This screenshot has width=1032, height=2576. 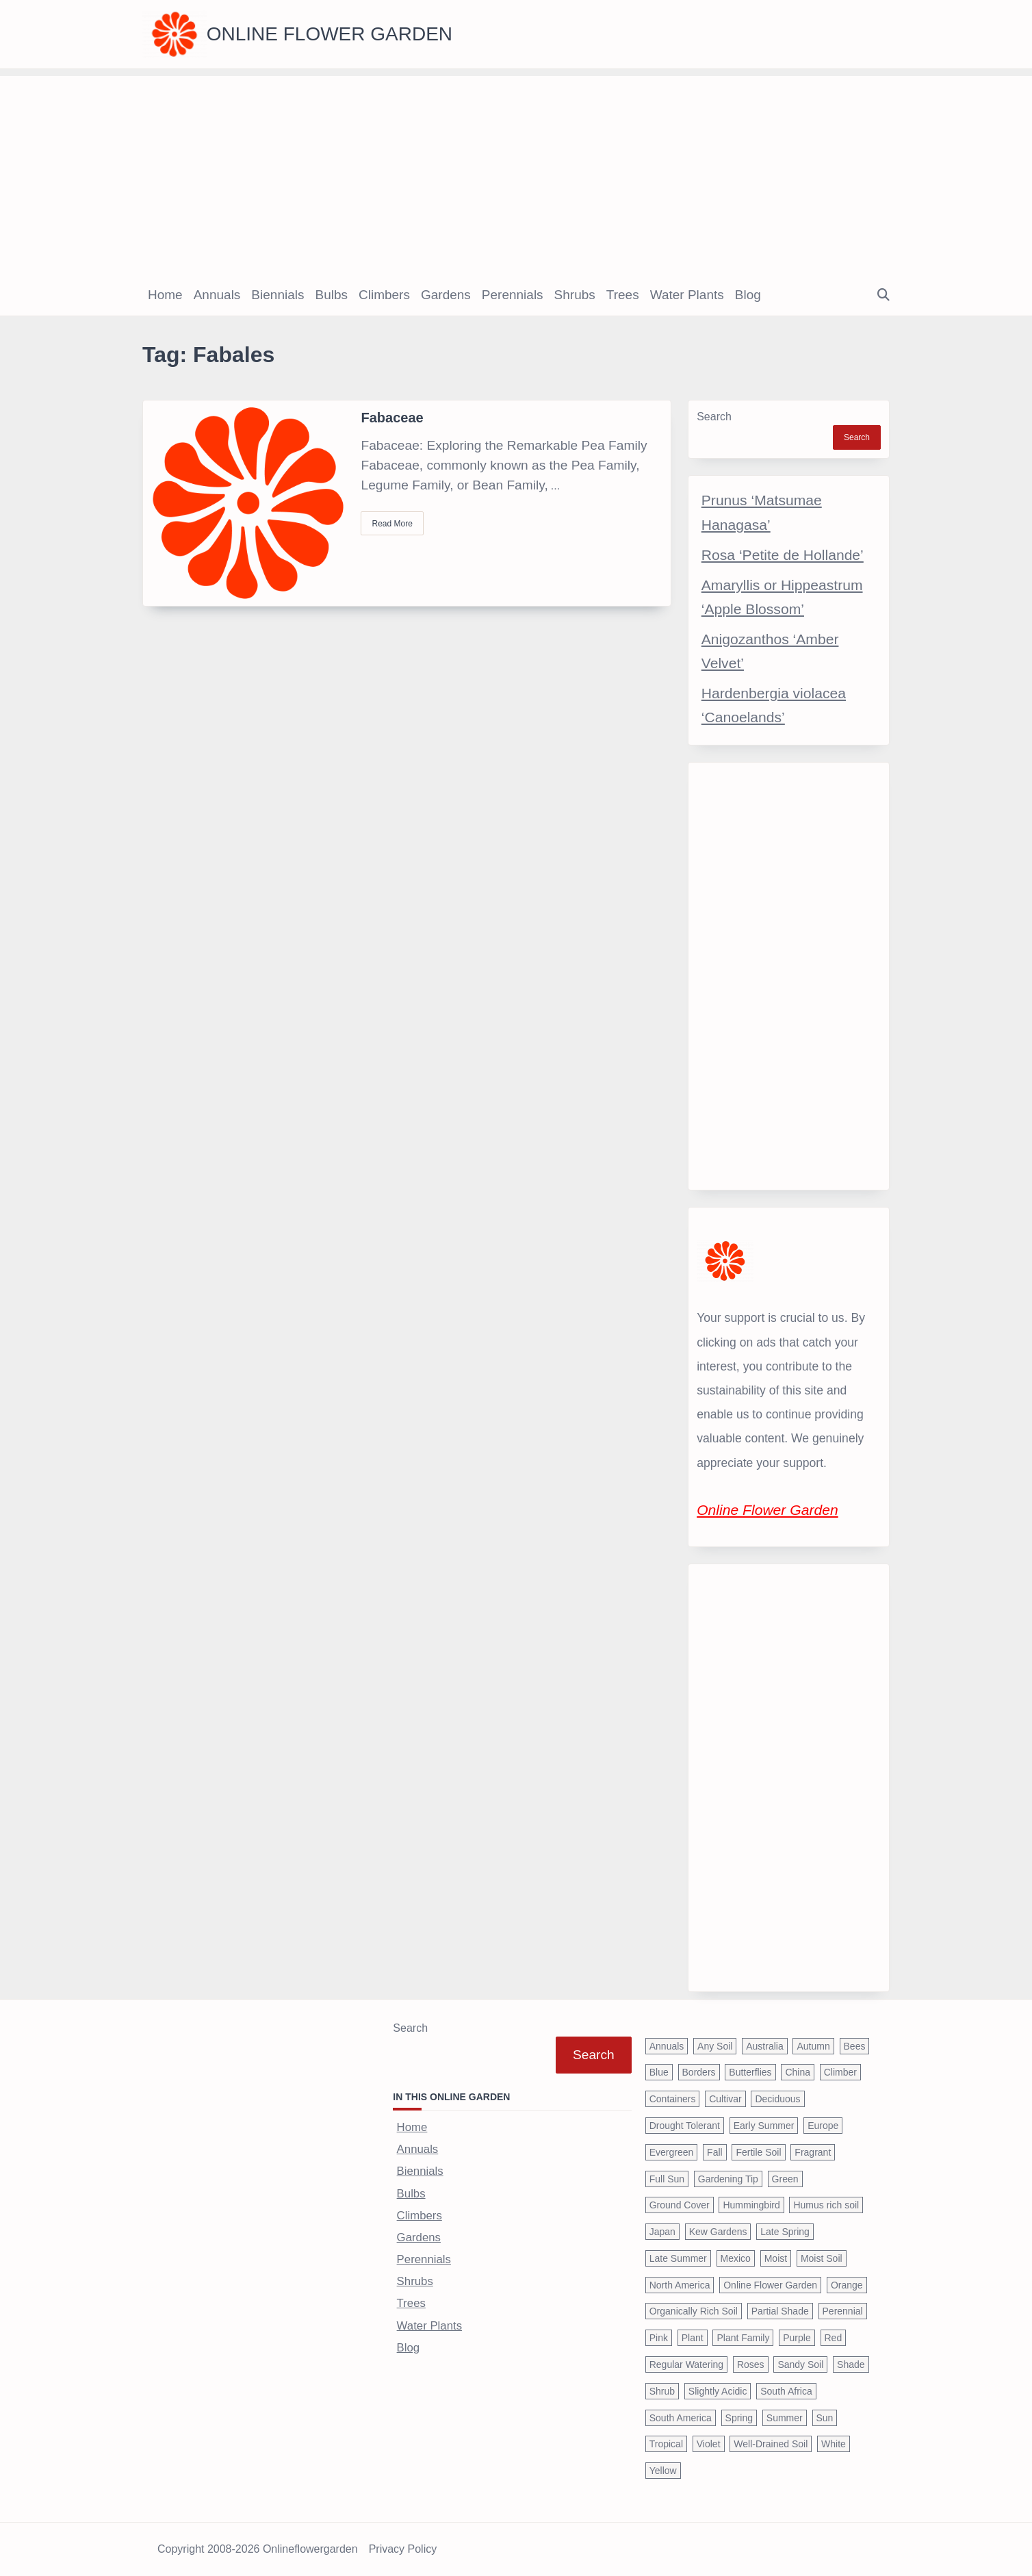 I want to click on Well-Drained Soil [Well-Drained Soil (1,015 items)], so click(x=771, y=2443).